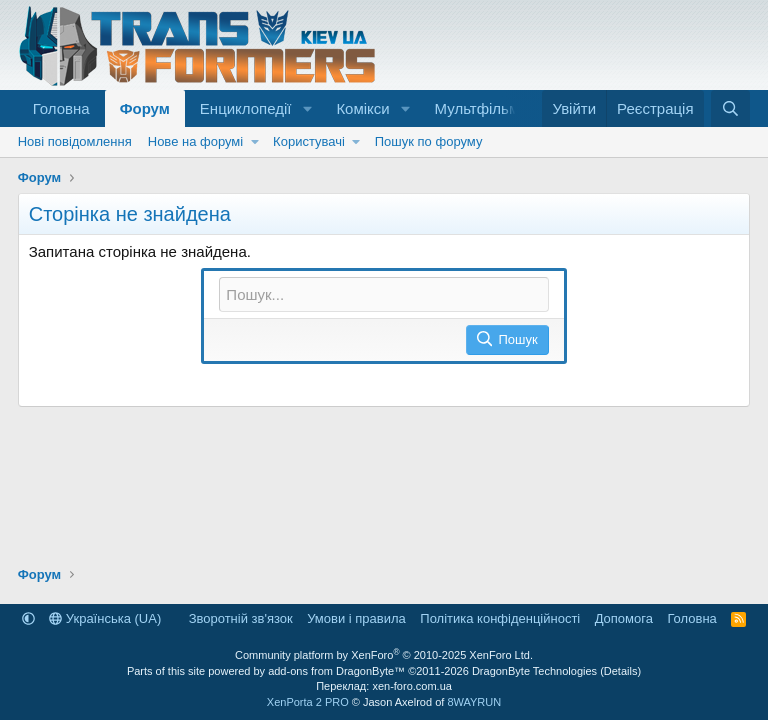 The width and height of the screenshot is (768, 720). What do you see at coordinates (61, 108) in the screenshot?
I see `Головна` at bounding box center [61, 108].